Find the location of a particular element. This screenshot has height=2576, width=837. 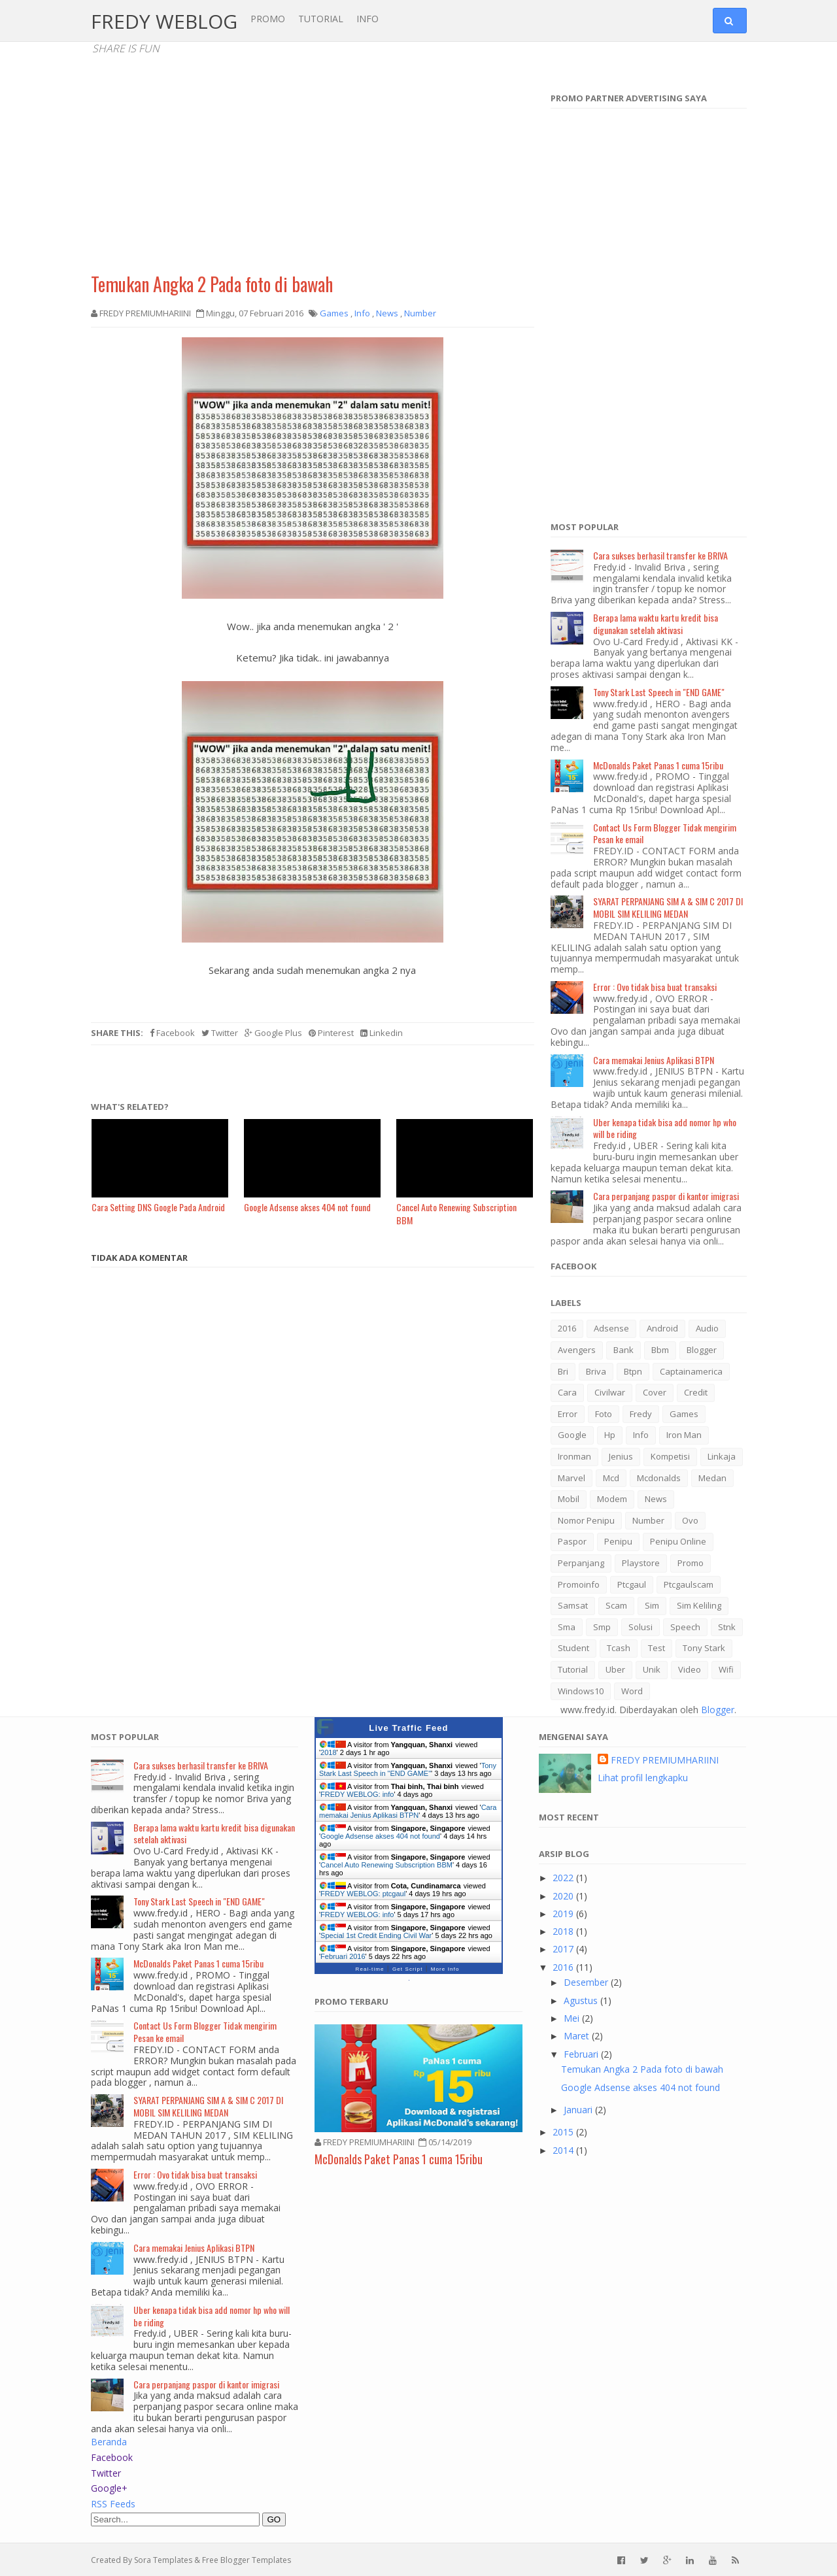

briva is located at coordinates (596, 1371).